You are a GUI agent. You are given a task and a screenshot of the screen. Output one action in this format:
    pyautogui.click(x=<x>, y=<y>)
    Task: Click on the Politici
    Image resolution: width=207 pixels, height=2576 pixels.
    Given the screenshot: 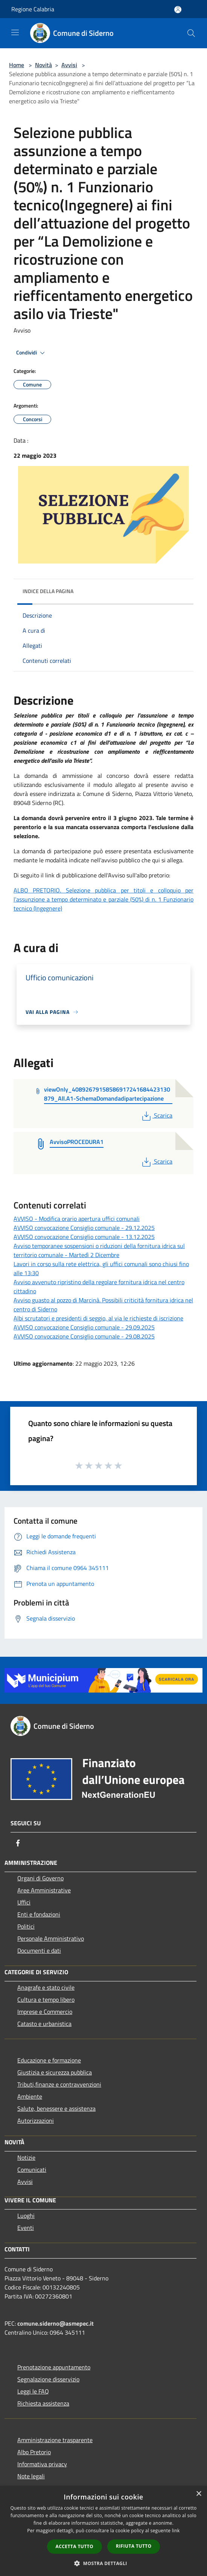 What is the action you would take?
    pyautogui.click(x=26, y=1926)
    